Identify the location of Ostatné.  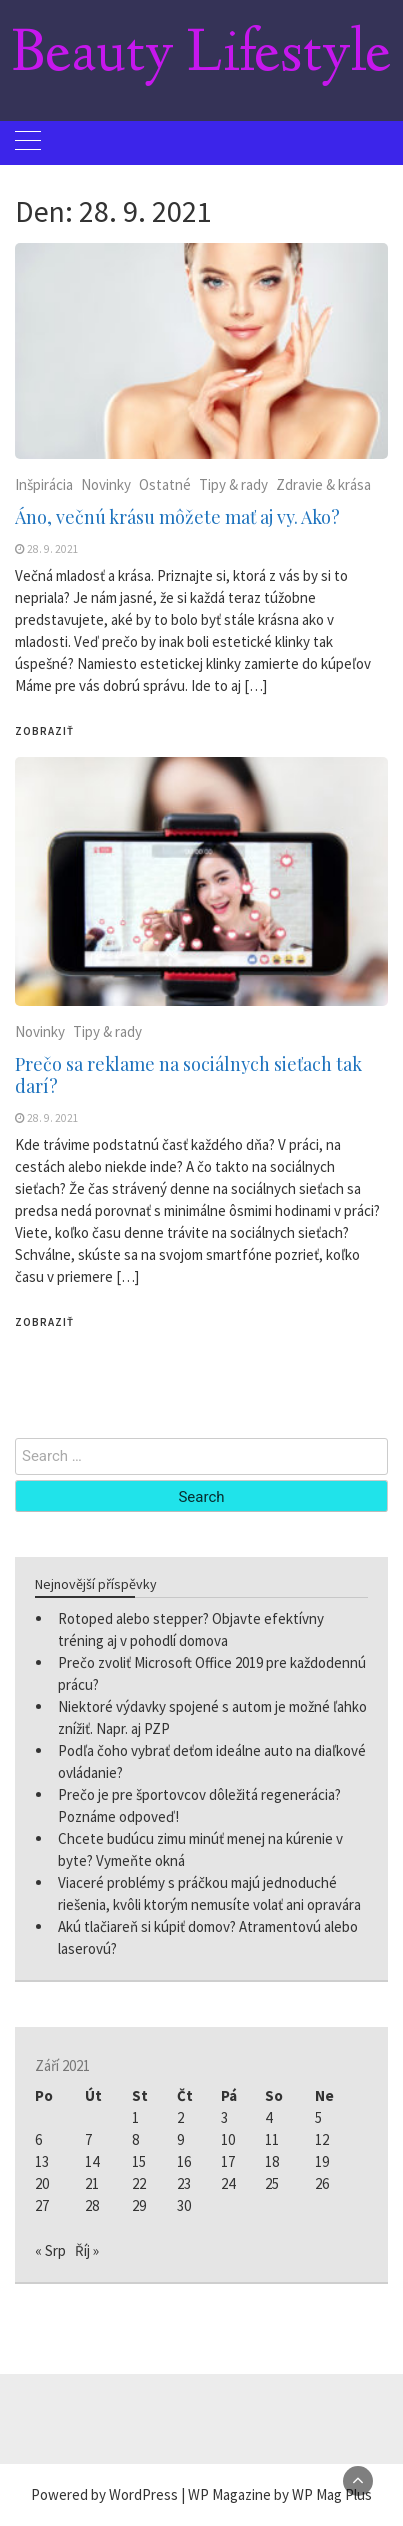
(165, 484).